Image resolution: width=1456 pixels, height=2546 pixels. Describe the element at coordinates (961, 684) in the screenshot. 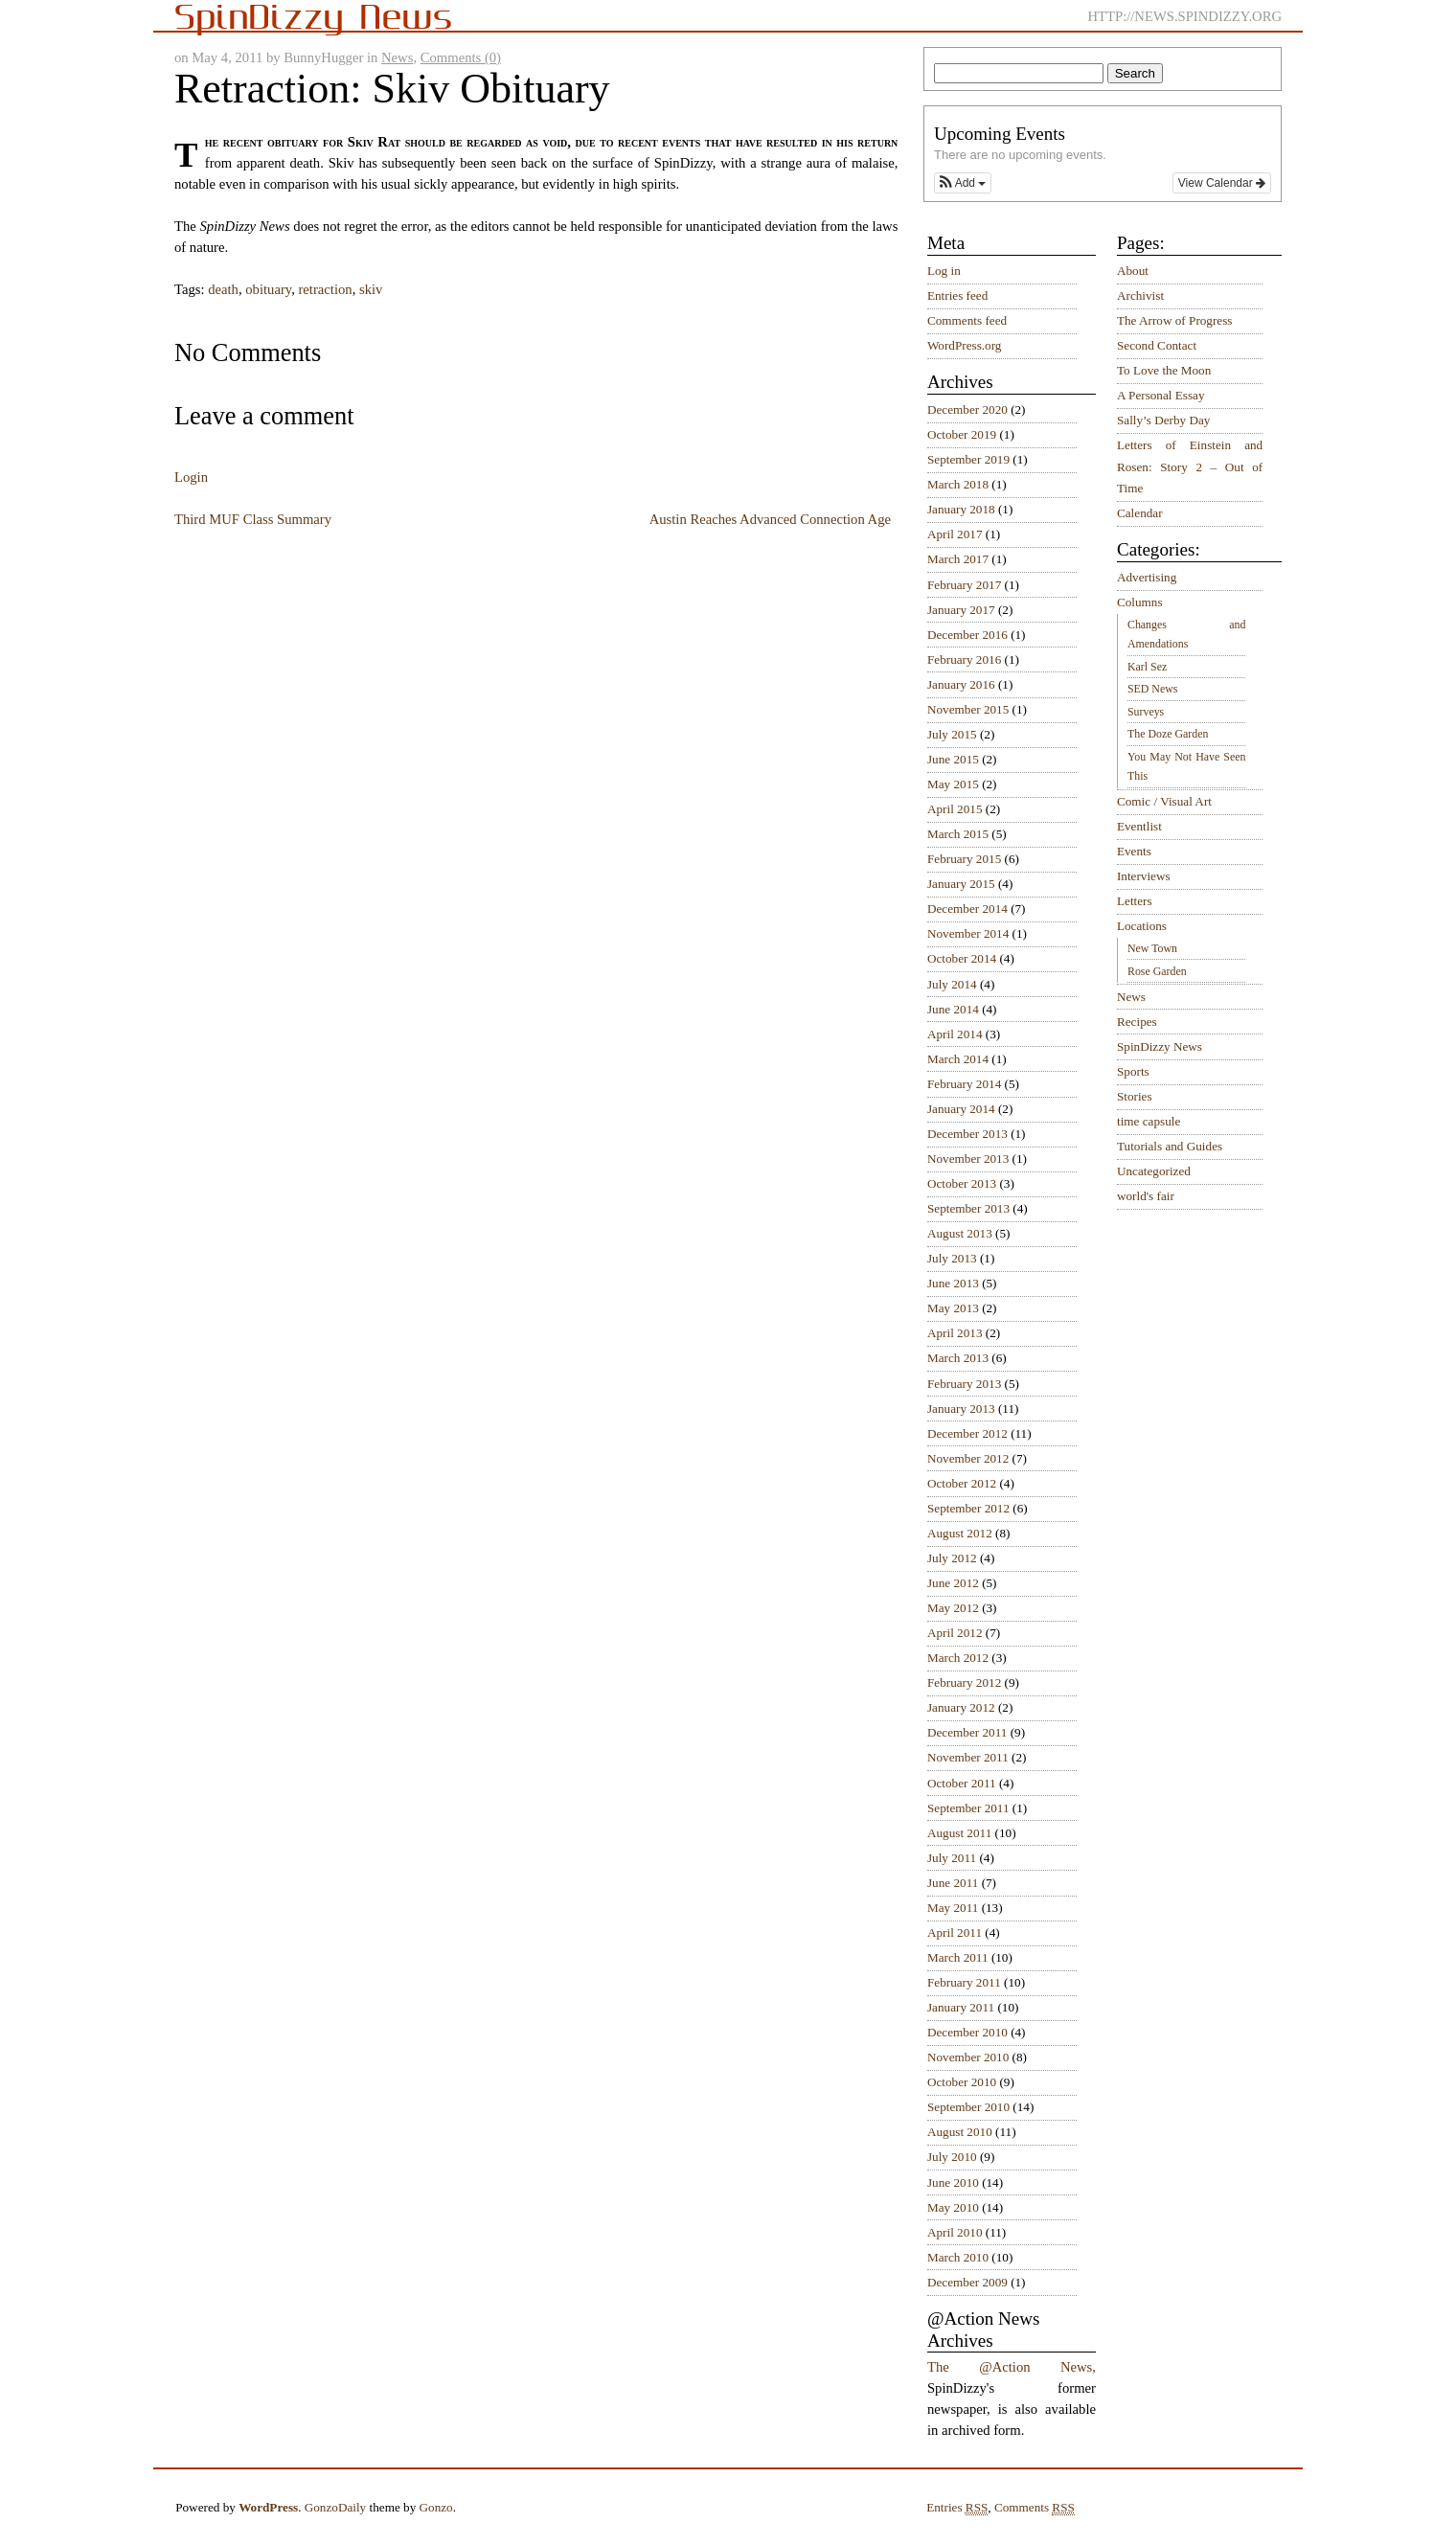

I see `January 2016` at that location.